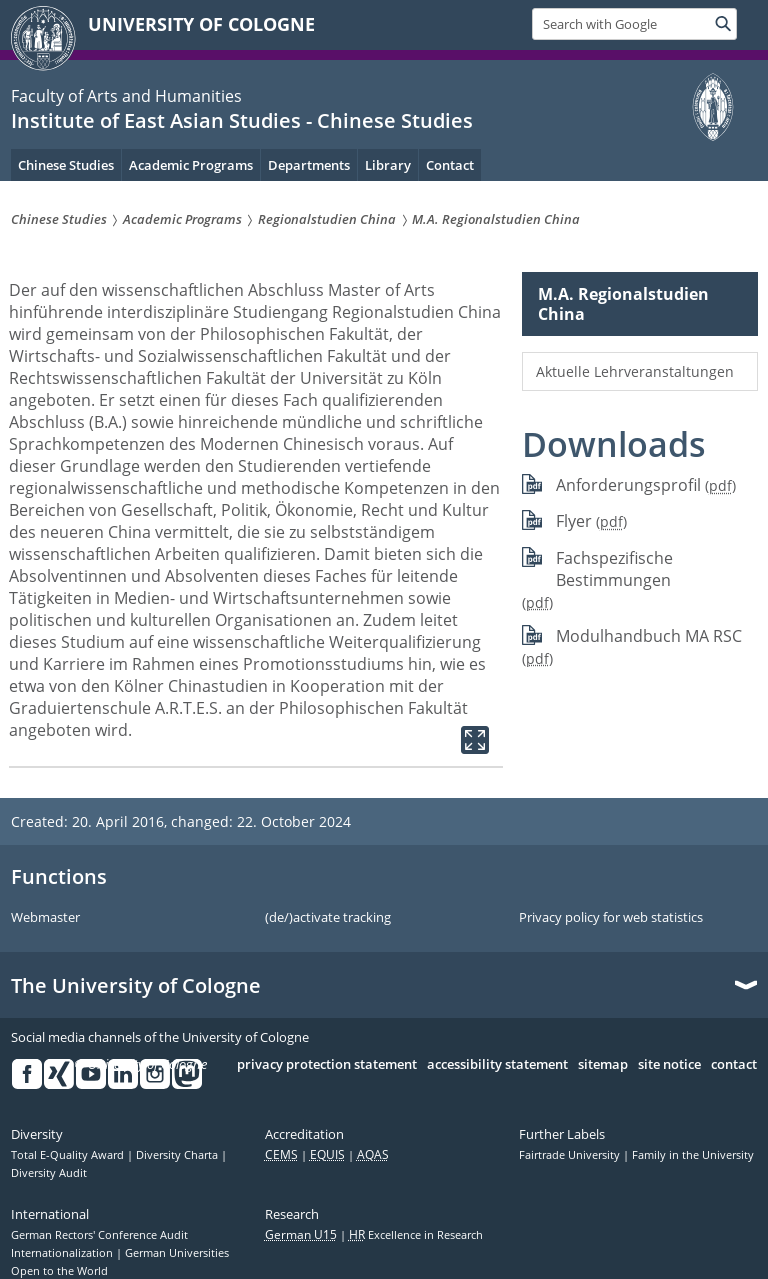 The width and height of the screenshot is (768, 1279). Describe the element at coordinates (178, 1155) in the screenshot. I see `Diversity Charta` at that location.